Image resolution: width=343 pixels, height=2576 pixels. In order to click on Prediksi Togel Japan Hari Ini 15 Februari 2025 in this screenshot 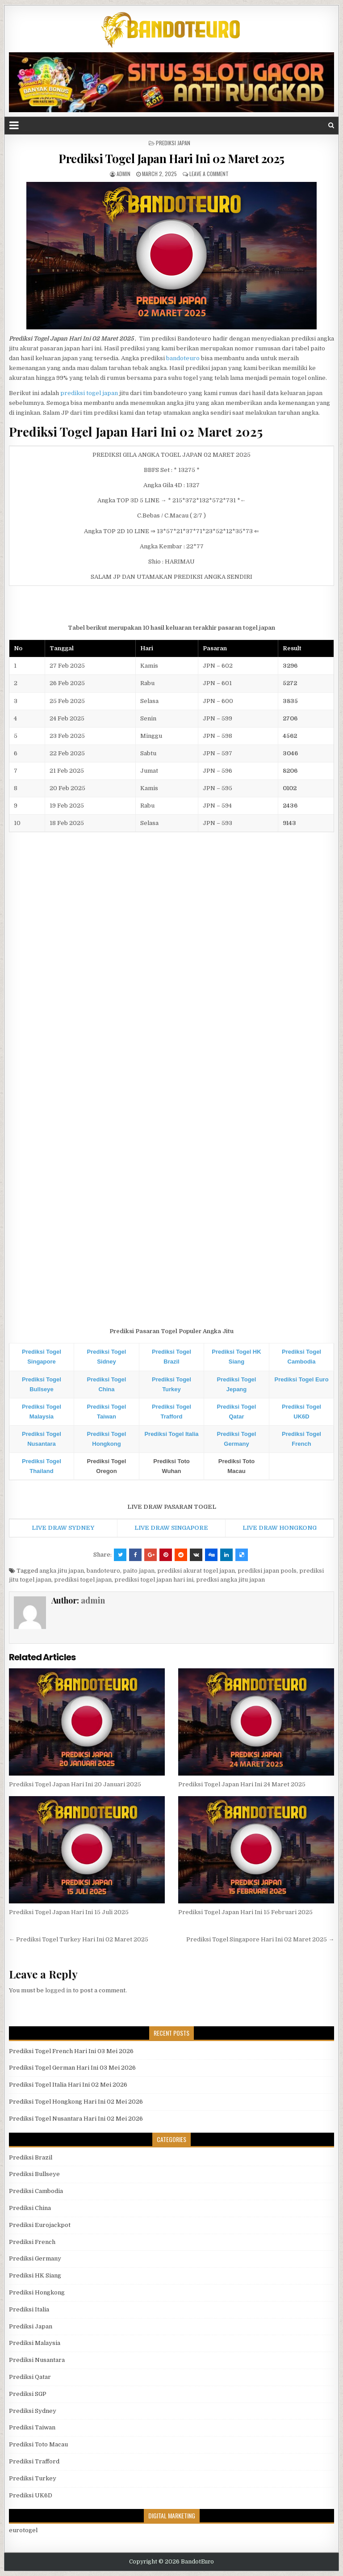, I will do `click(245, 1912)`.